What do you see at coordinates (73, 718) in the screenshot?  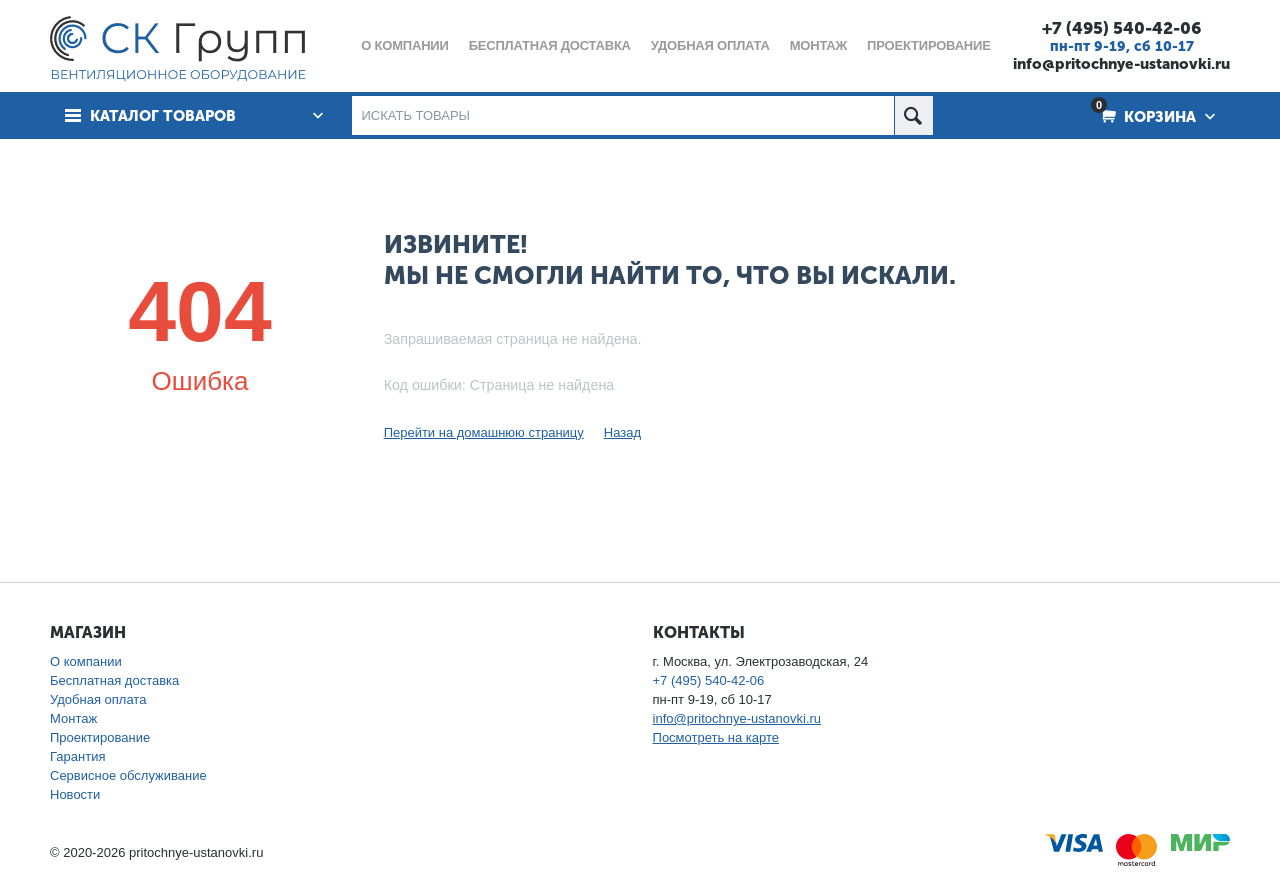 I see `Монтаж` at bounding box center [73, 718].